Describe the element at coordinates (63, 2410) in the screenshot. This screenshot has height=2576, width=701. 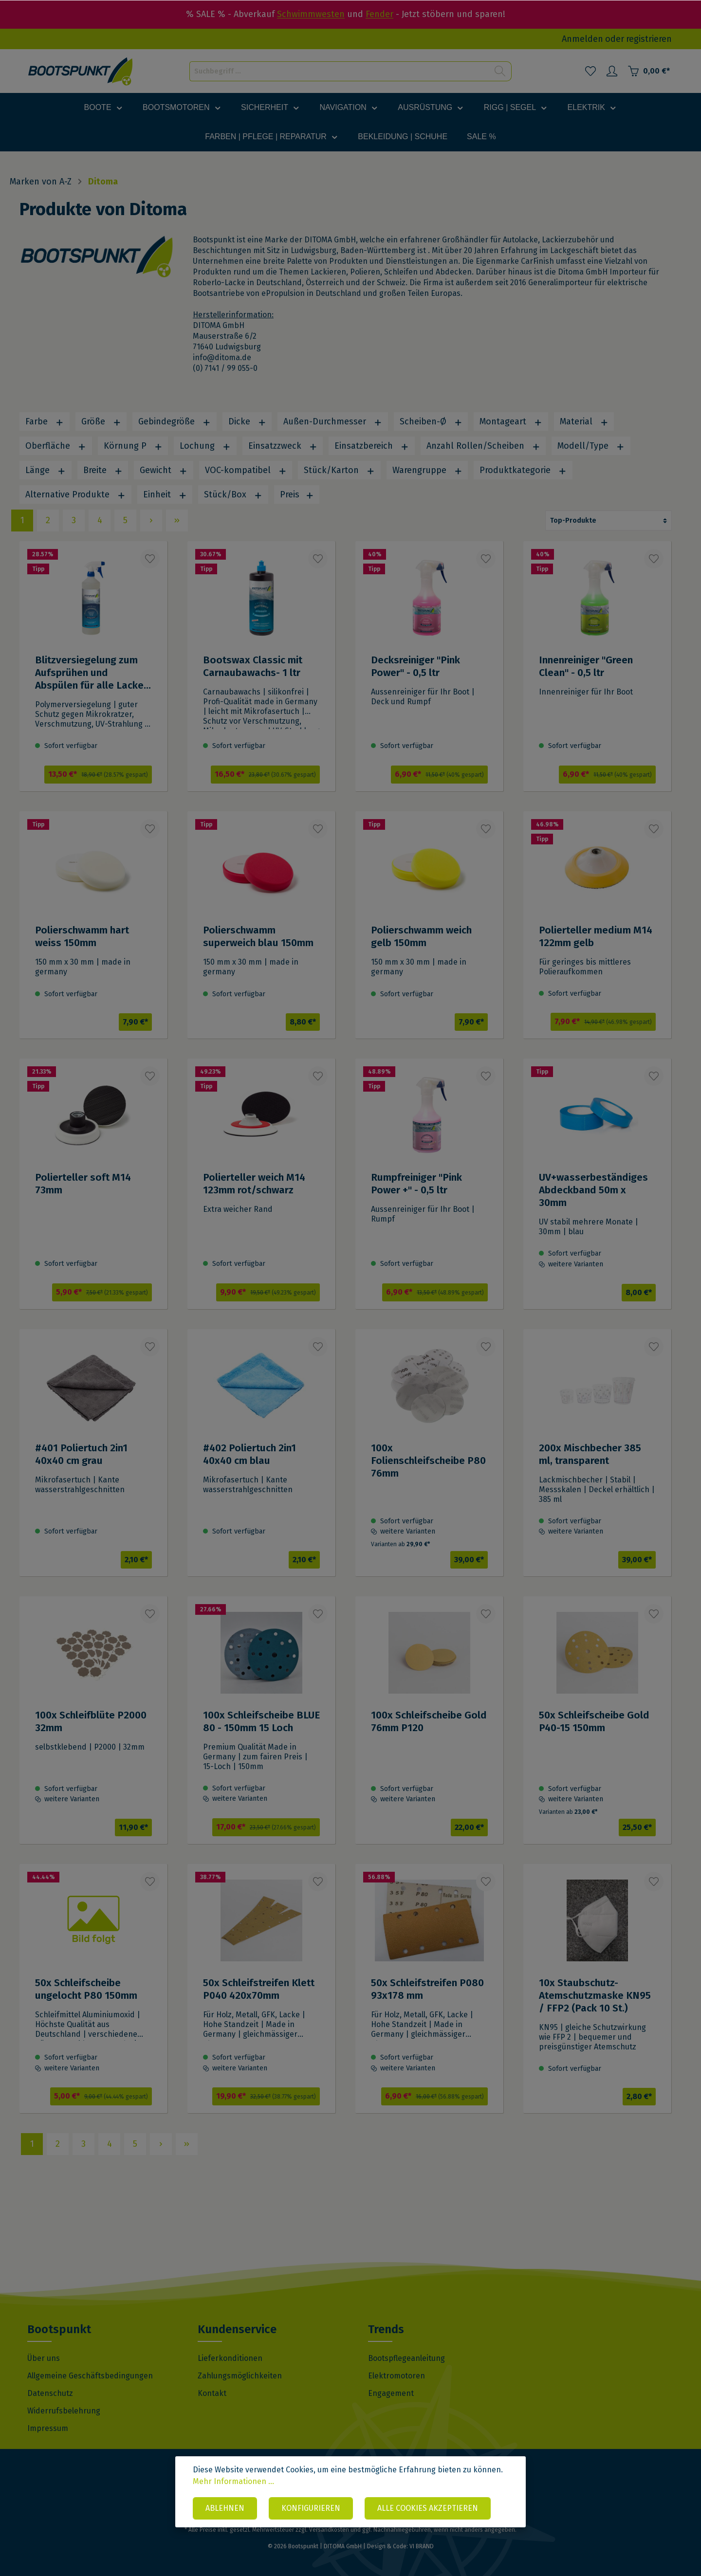
I see `Widerrufsbelehrung` at that location.